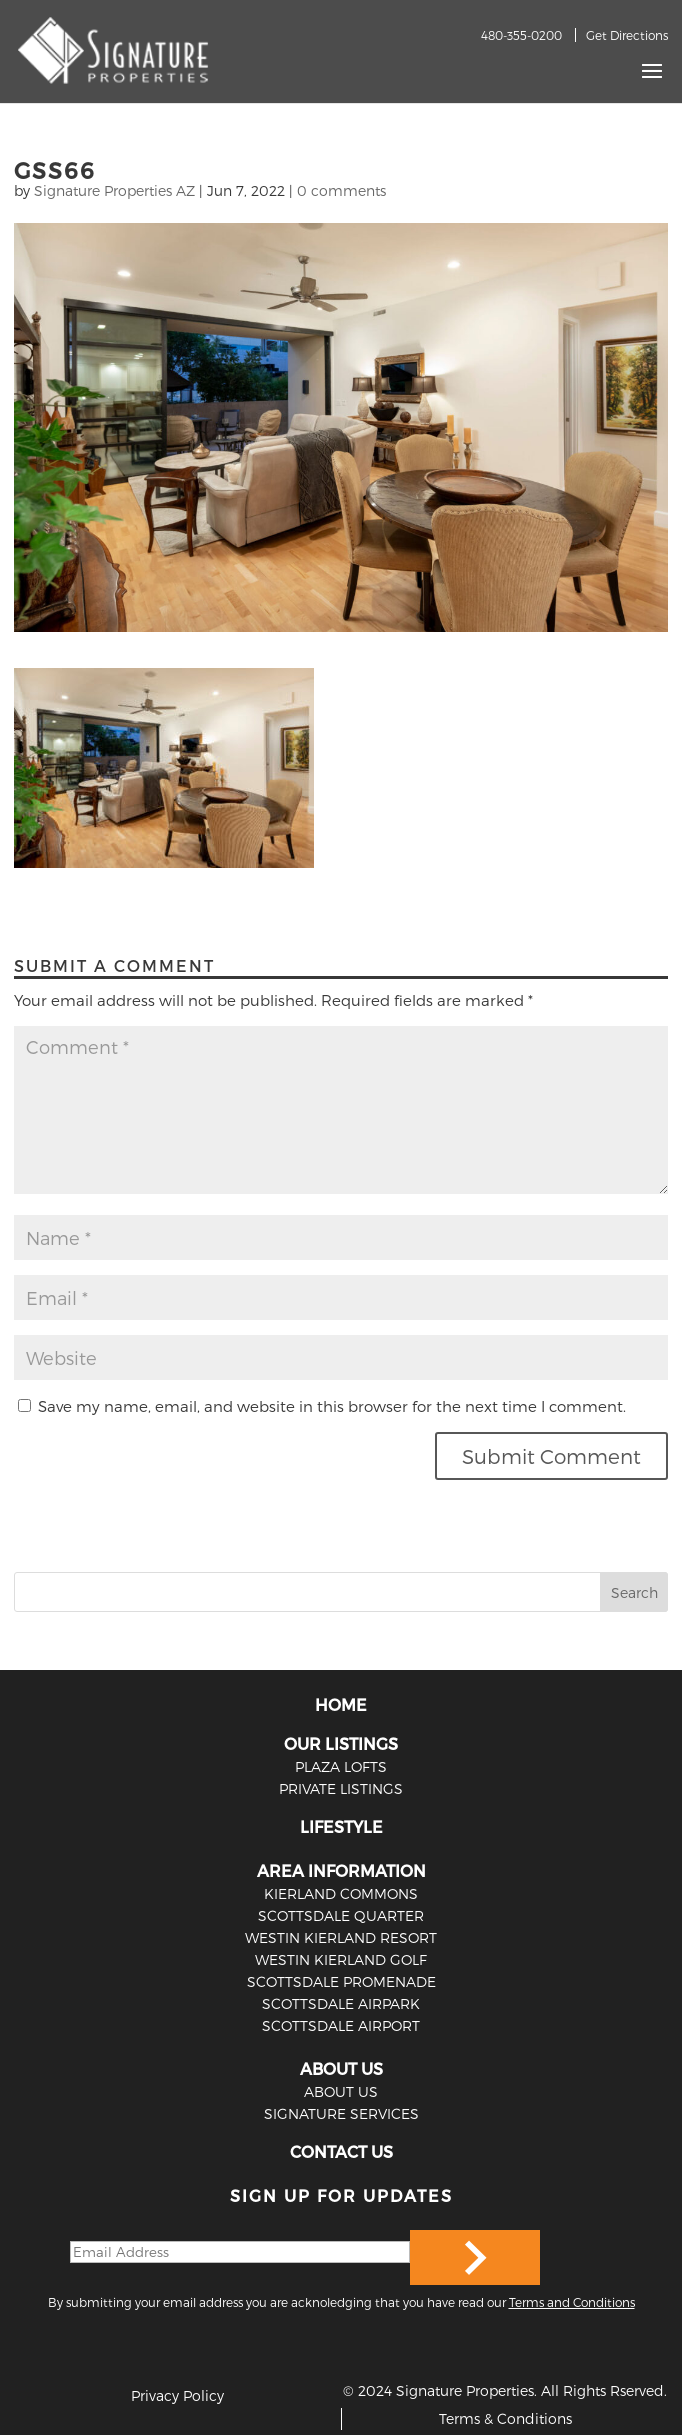 This screenshot has width=682, height=2435. I want to click on Terms & Conditions, so click(505, 2418).